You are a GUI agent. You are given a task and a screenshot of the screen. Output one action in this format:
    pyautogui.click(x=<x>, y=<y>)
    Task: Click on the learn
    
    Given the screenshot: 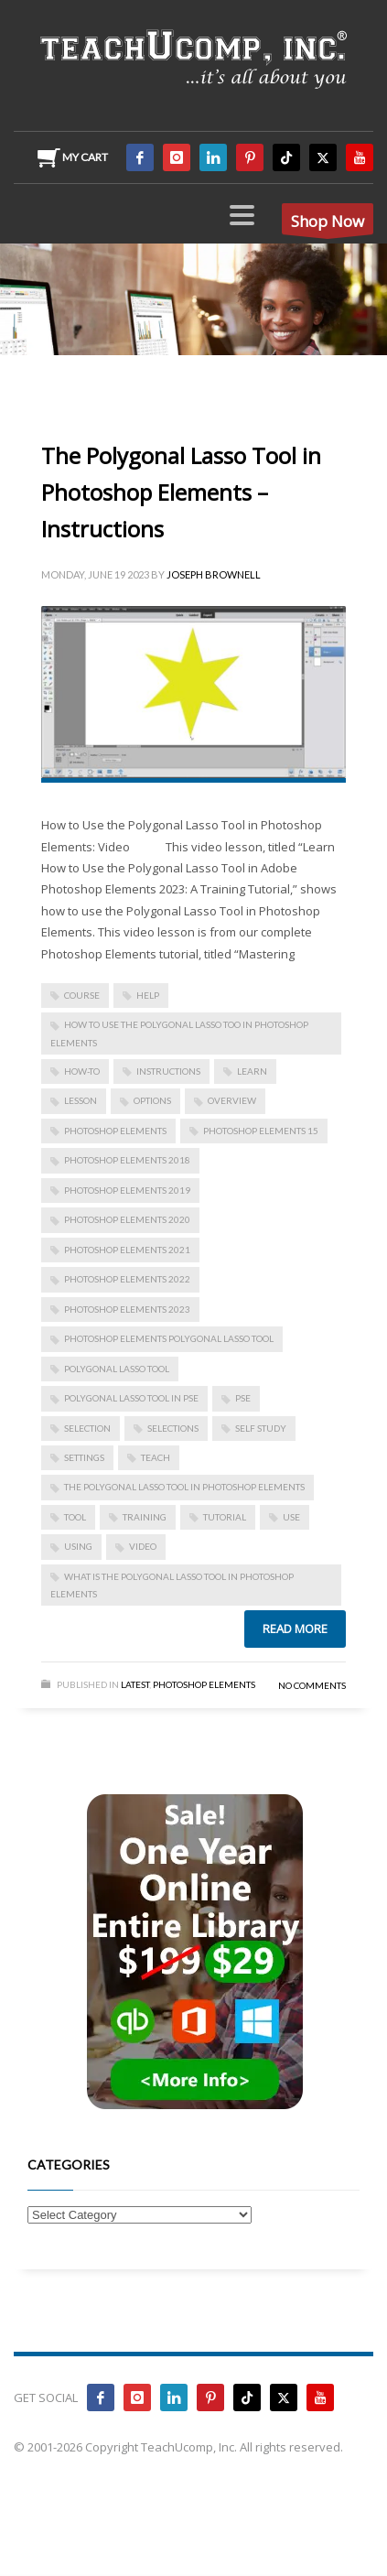 What is the action you would take?
    pyautogui.click(x=252, y=1071)
    